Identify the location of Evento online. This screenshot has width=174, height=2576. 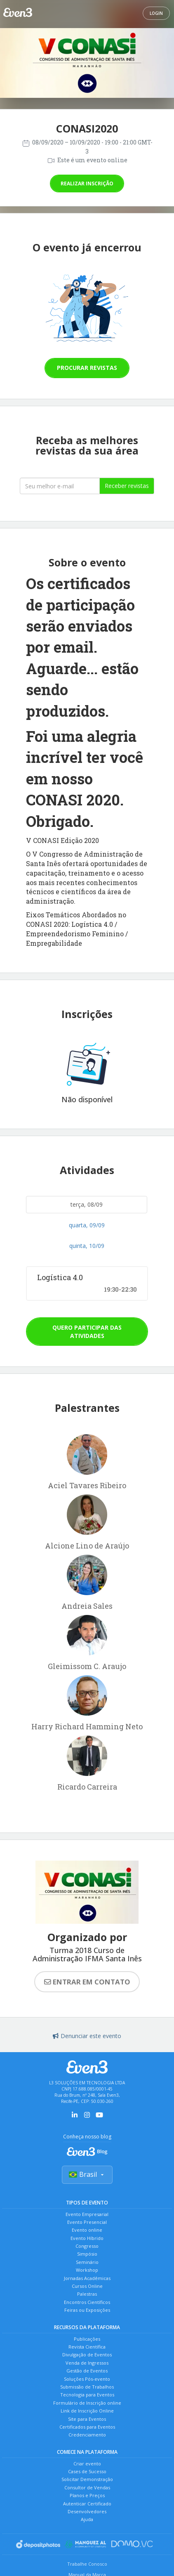
(87, 2230).